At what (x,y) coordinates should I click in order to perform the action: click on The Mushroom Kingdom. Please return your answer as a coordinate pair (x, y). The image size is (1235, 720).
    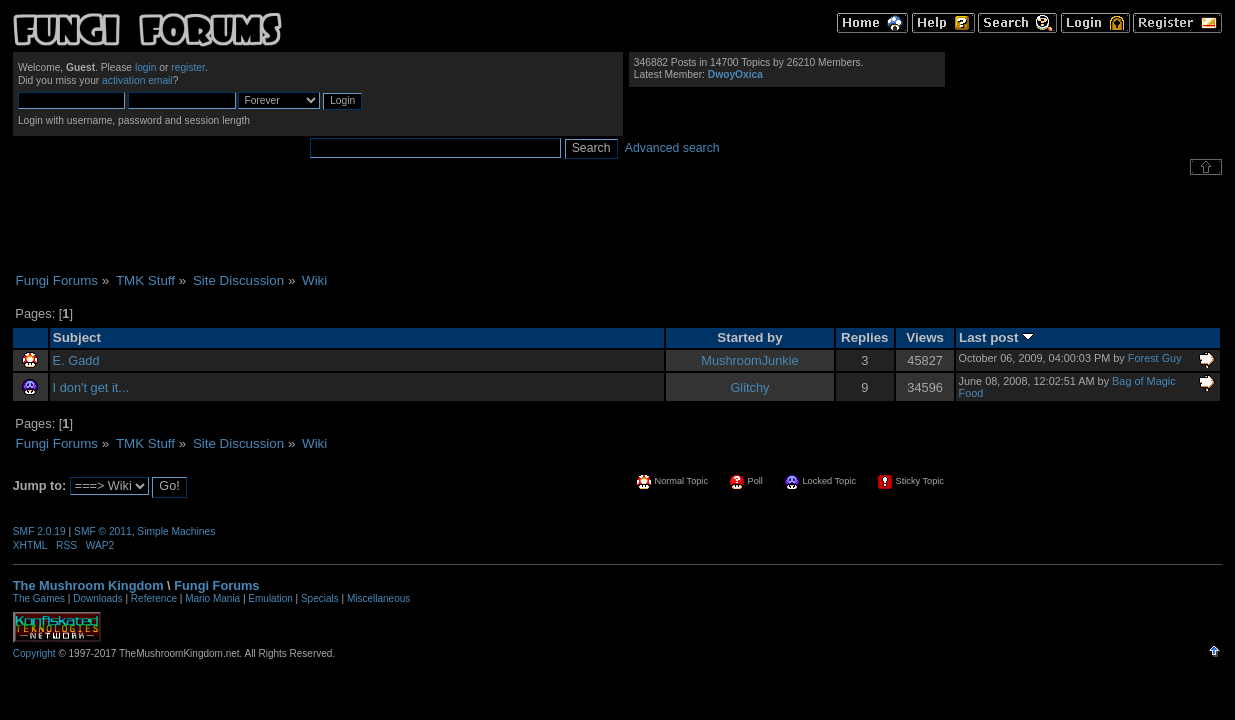
    Looking at the image, I should click on (88, 585).